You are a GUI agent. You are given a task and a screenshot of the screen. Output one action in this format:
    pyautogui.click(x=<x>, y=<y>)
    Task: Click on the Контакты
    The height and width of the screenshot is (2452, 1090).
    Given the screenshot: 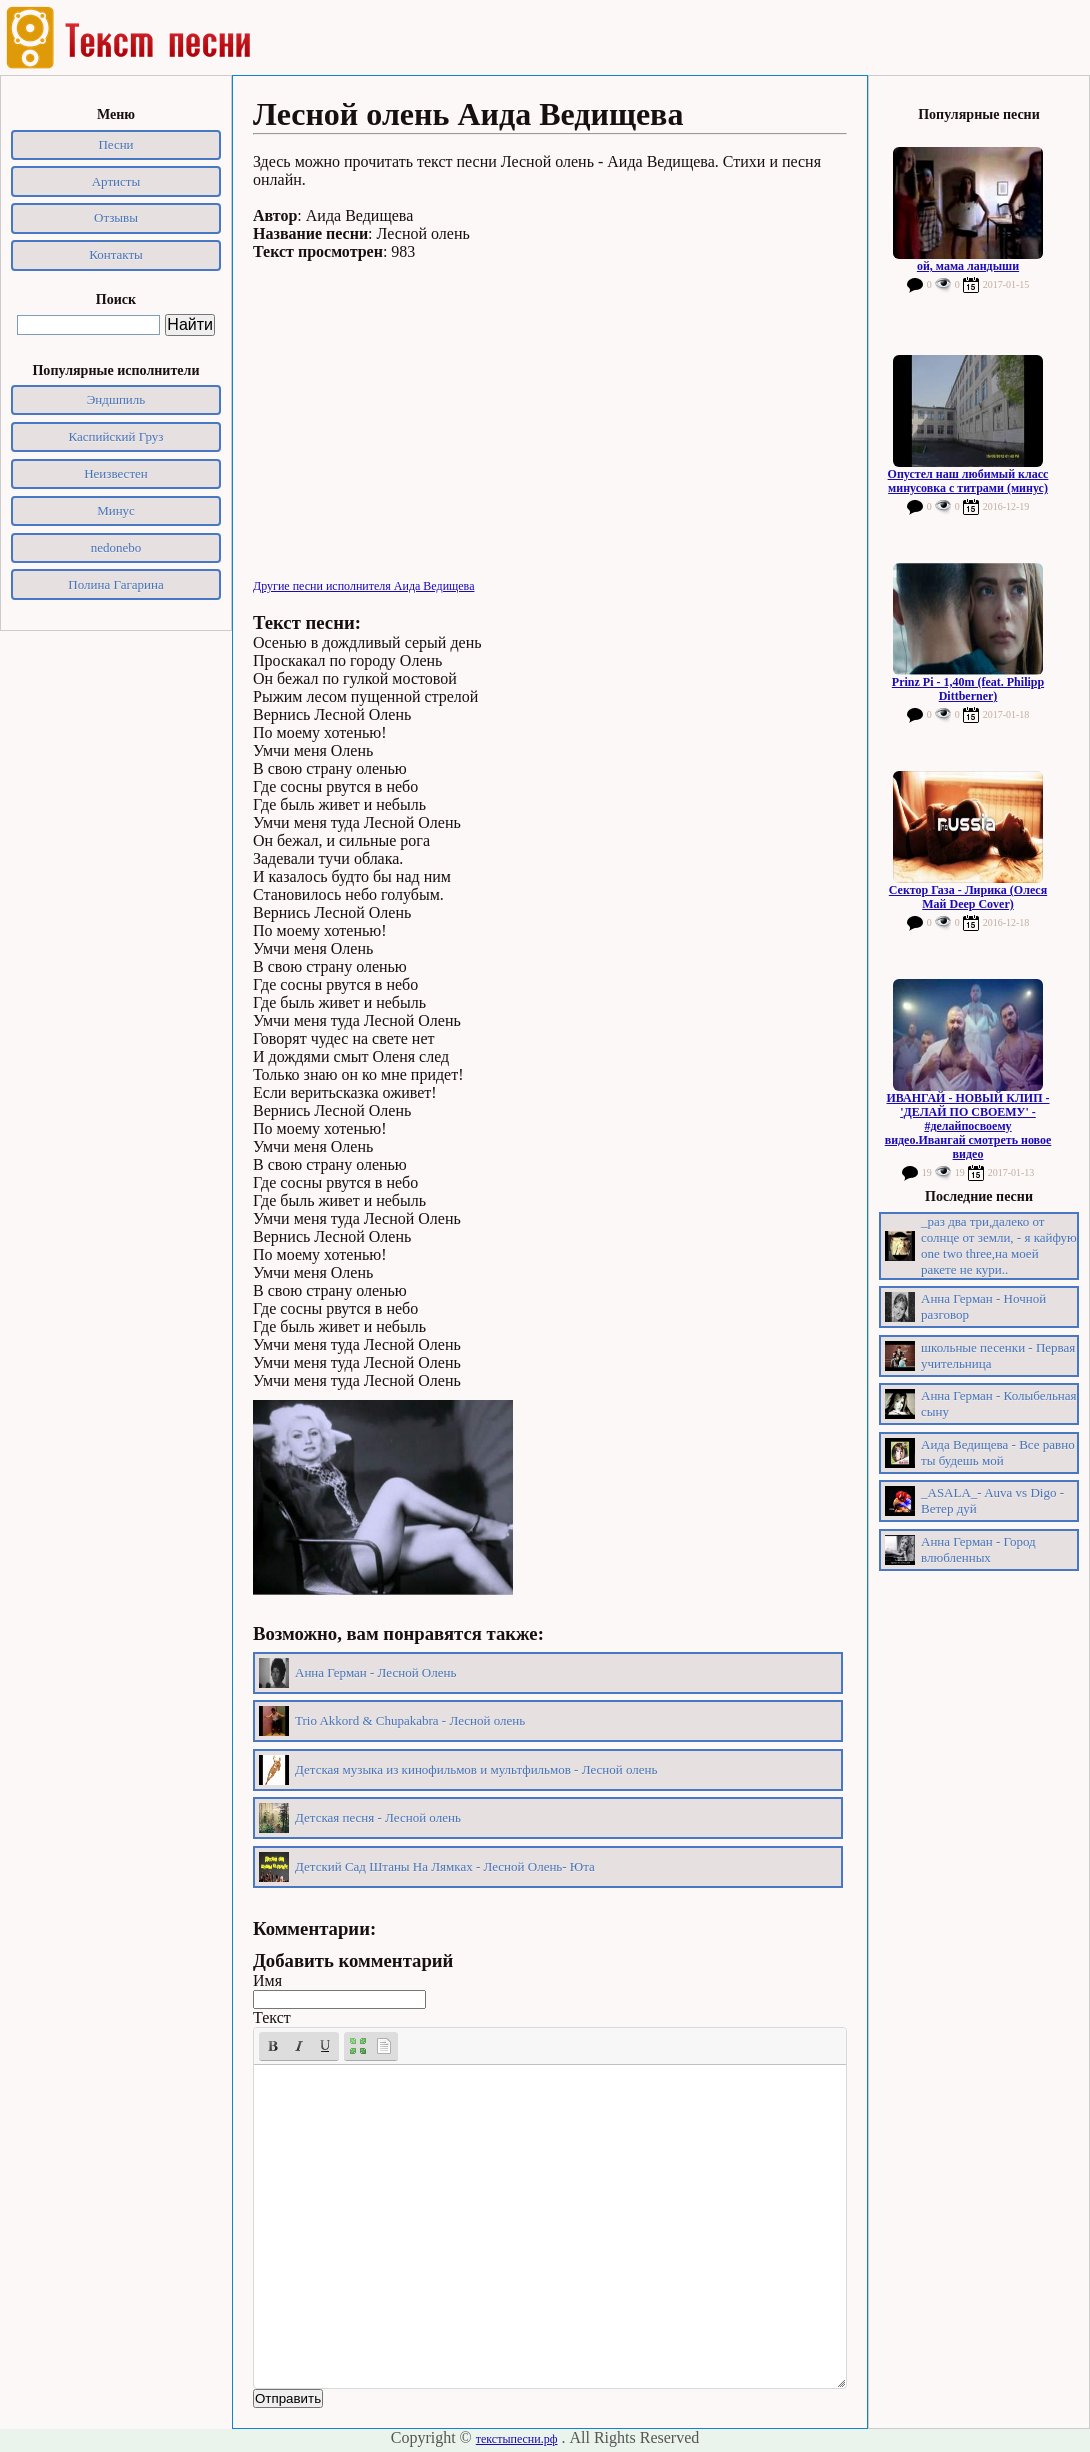 What is the action you would take?
    pyautogui.click(x=116, y=254)
    